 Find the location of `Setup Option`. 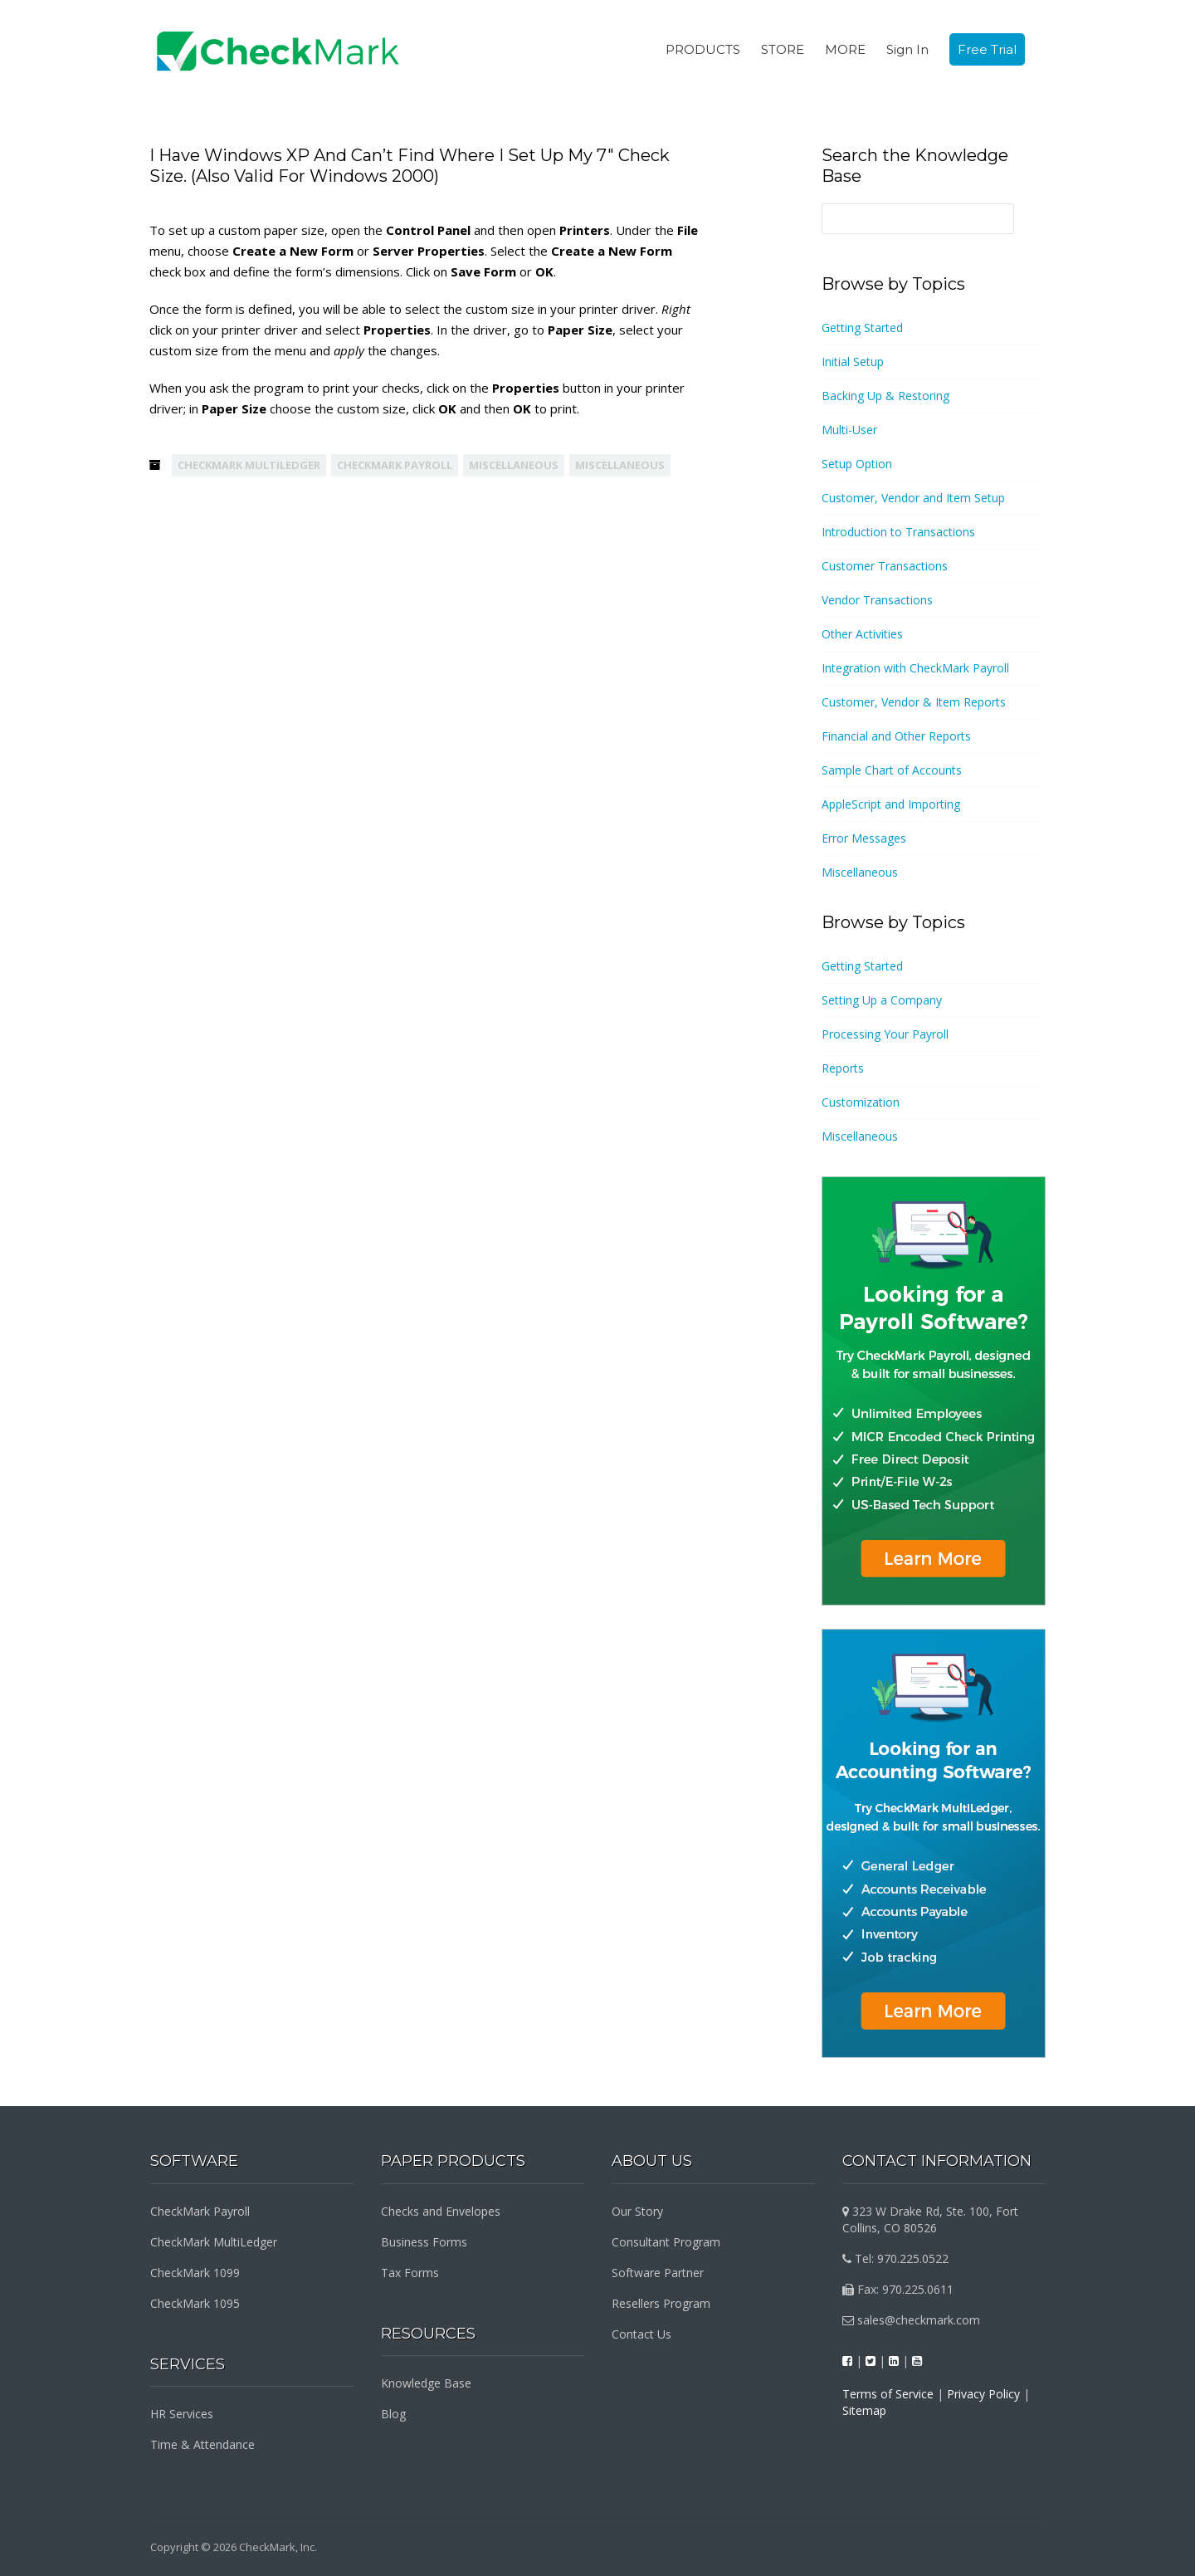

Setup Option is located at coordinates (857, 464).